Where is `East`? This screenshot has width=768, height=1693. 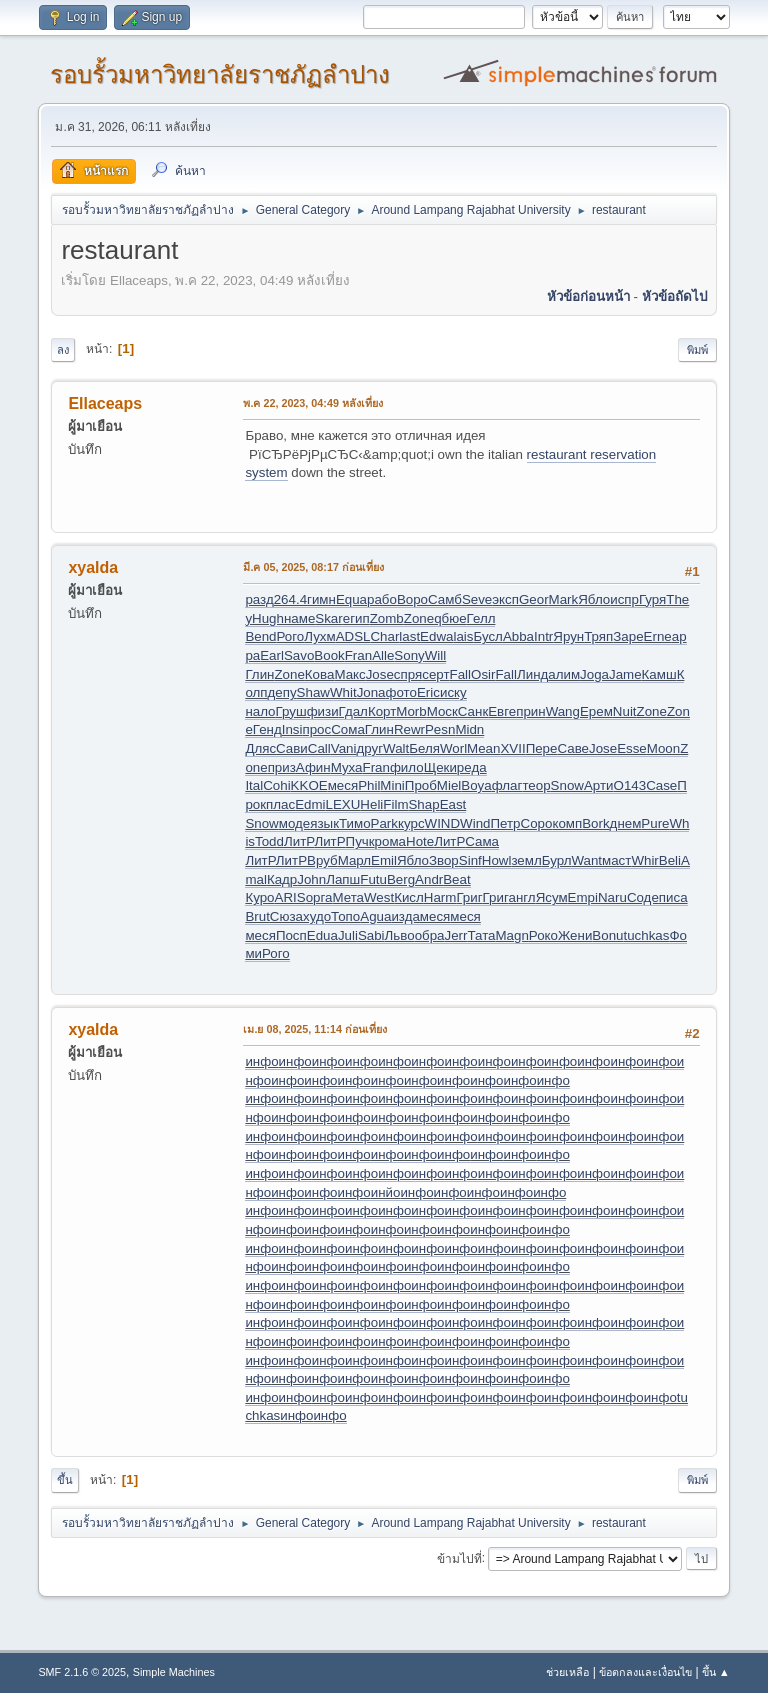
East is located at coordinates (453, 804).